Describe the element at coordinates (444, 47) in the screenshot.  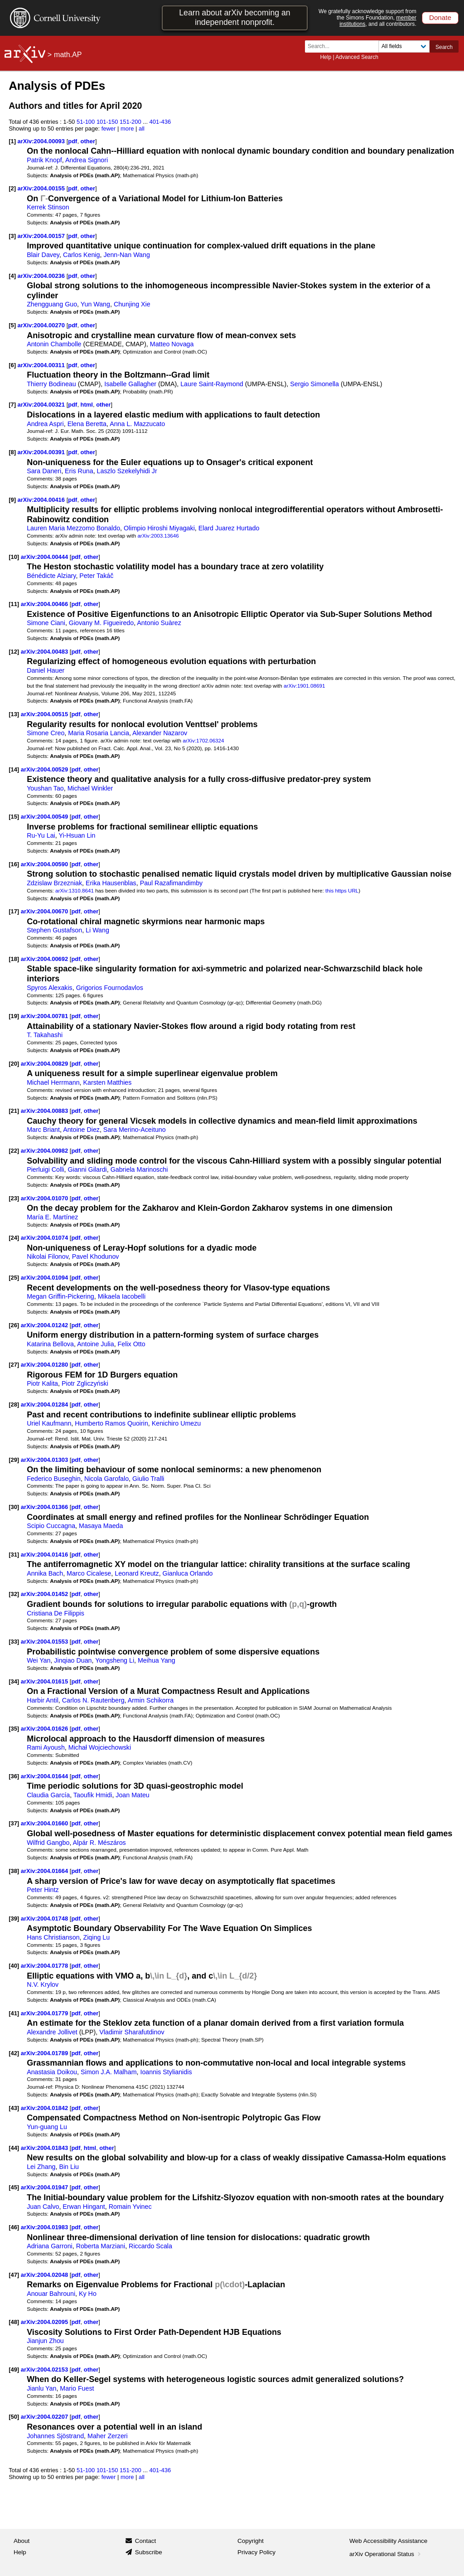
I see `Search` at that location.